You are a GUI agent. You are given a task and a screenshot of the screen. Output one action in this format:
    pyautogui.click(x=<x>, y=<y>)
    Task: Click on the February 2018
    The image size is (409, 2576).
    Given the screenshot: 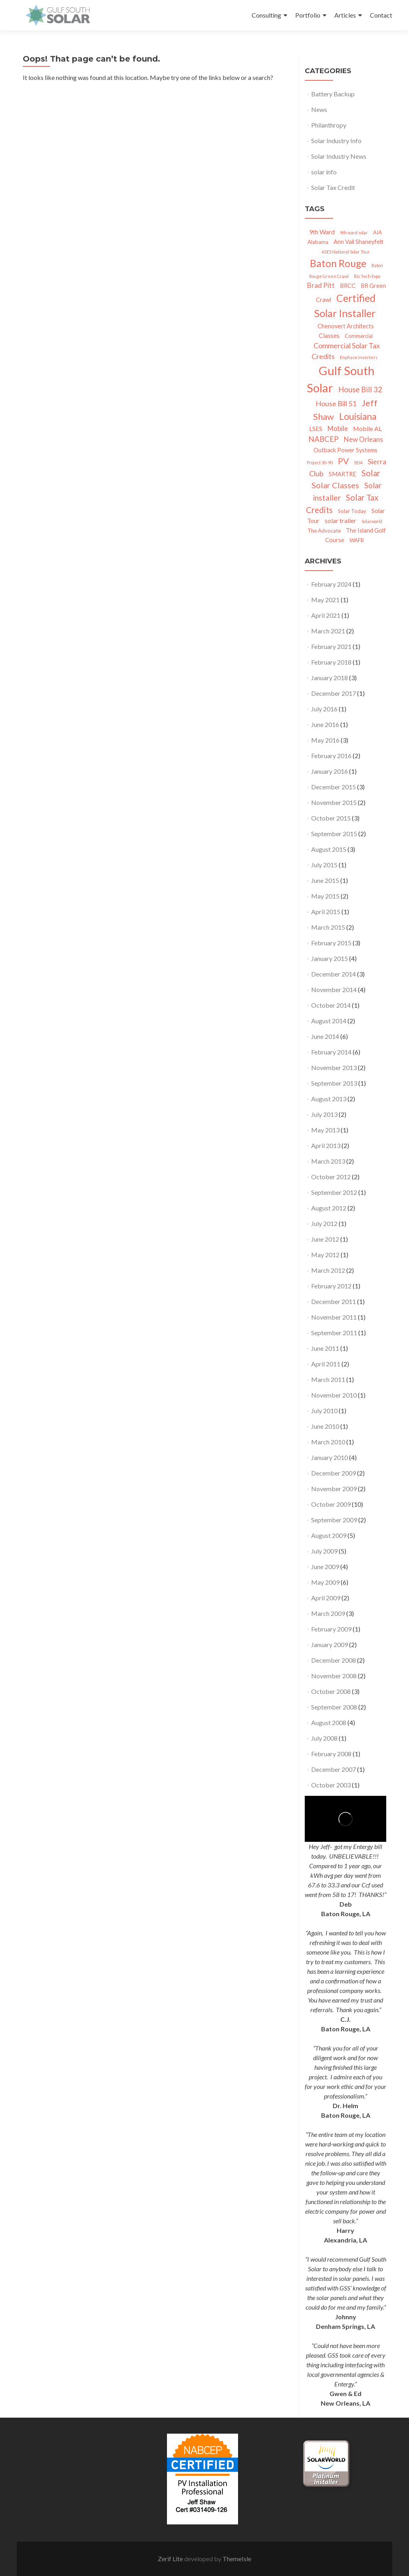 What is the action you would take?
    pyautogui.click(x=331, y=662)
    